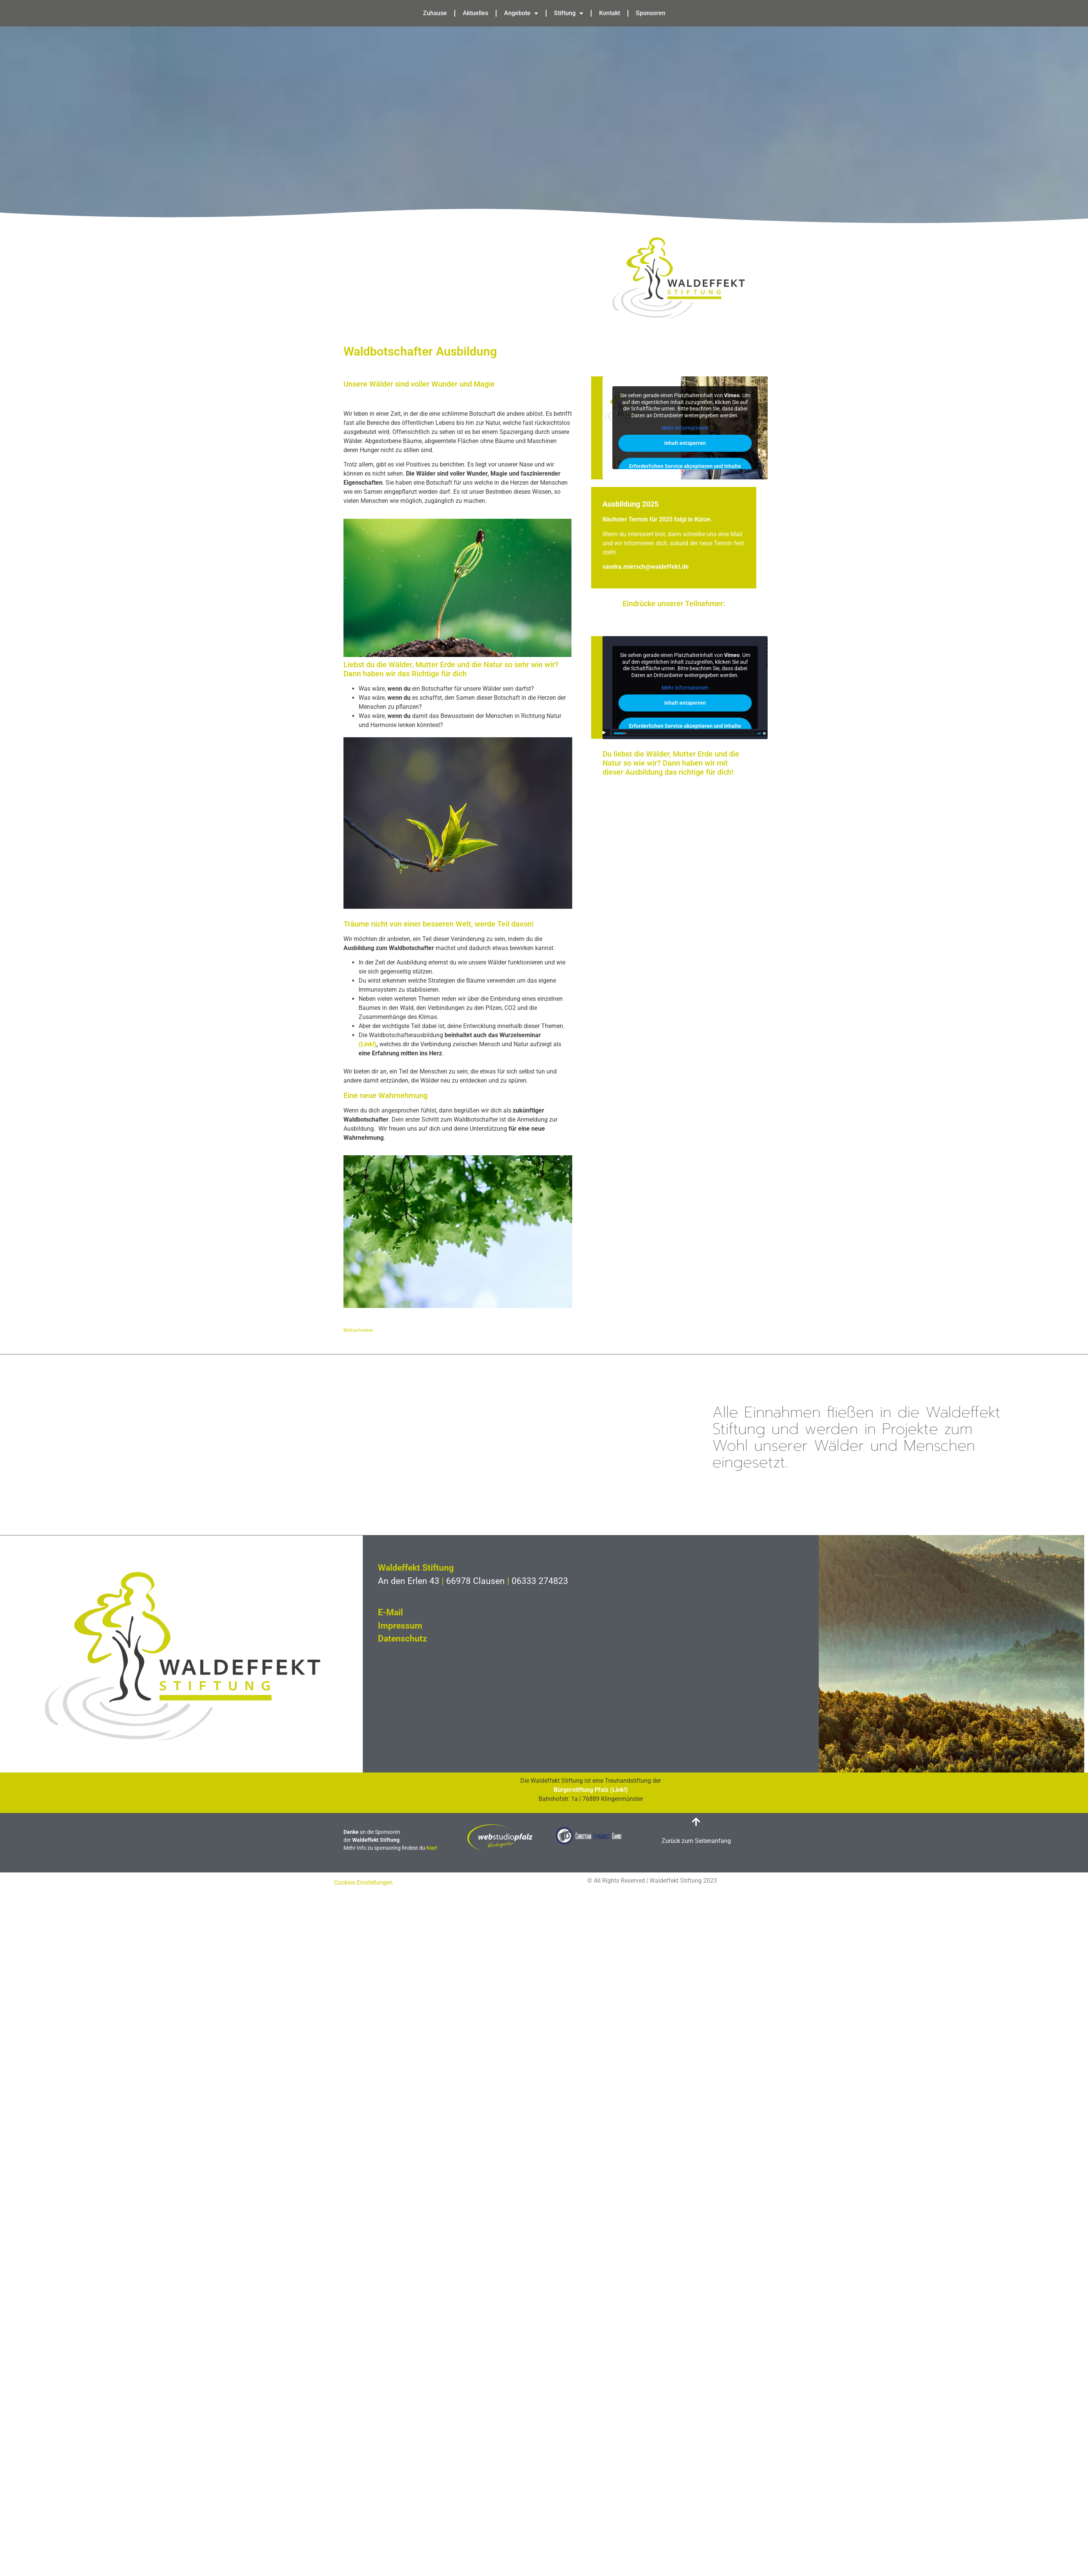 The height and width of the screenshot is (2576, 1088). What do you see at coordinates (390, 1612) in the screenshot?
I see `E-Mail` at bounding box center [390, 1612].